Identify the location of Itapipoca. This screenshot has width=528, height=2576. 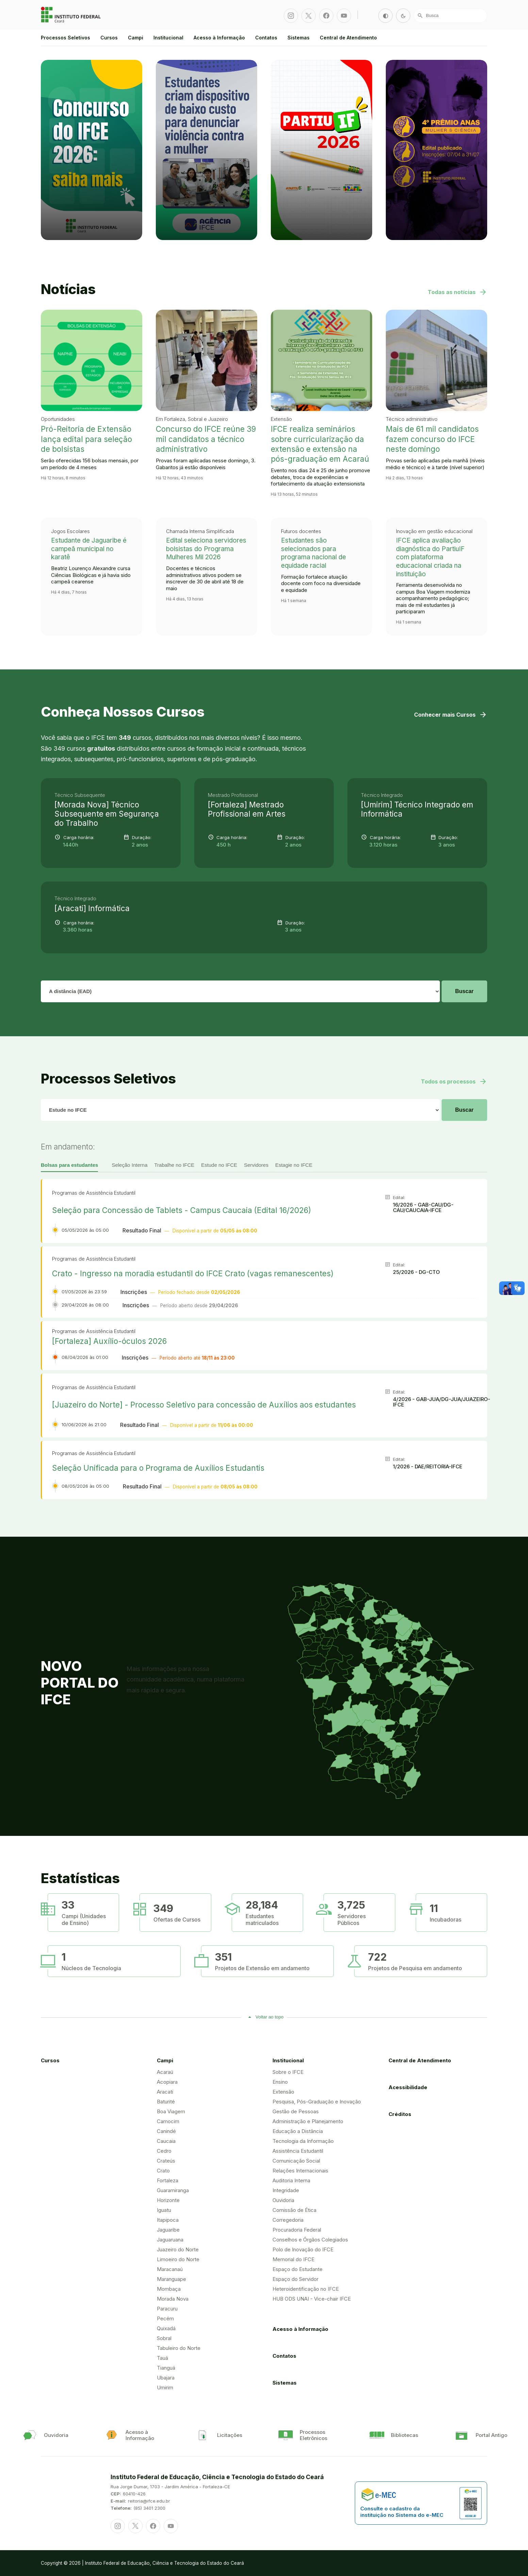
(168, 2220).